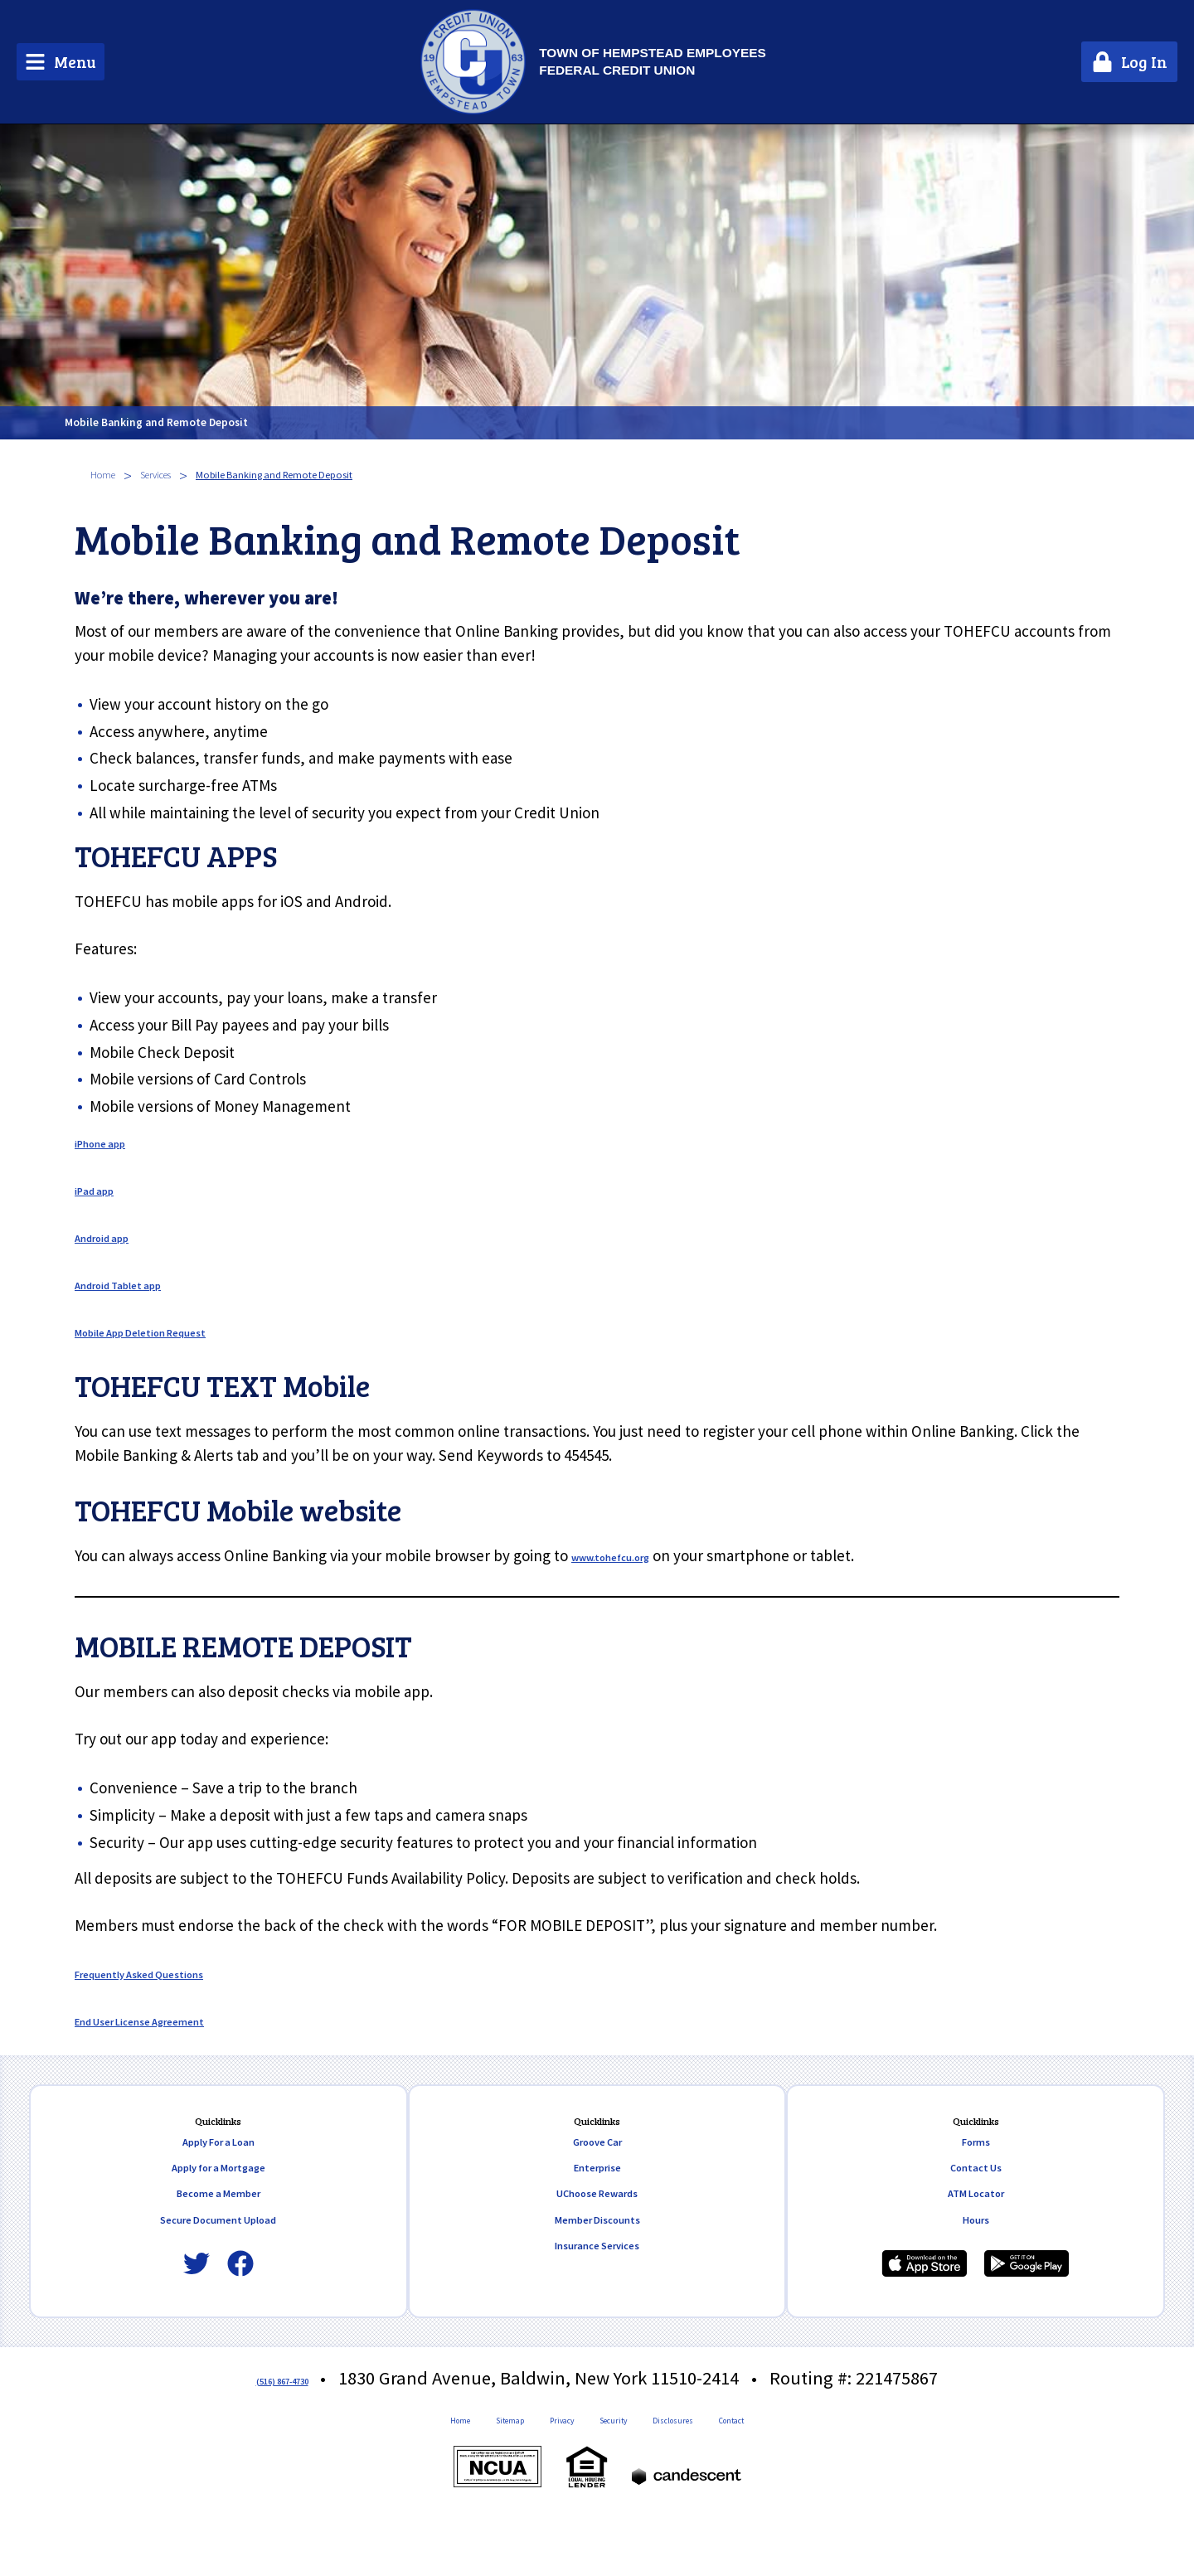 This screenshot has height=2576, width=1194. Describe the element at coordinates (597, 2263) in the screenshot. I see `Member Discounts` at that location.